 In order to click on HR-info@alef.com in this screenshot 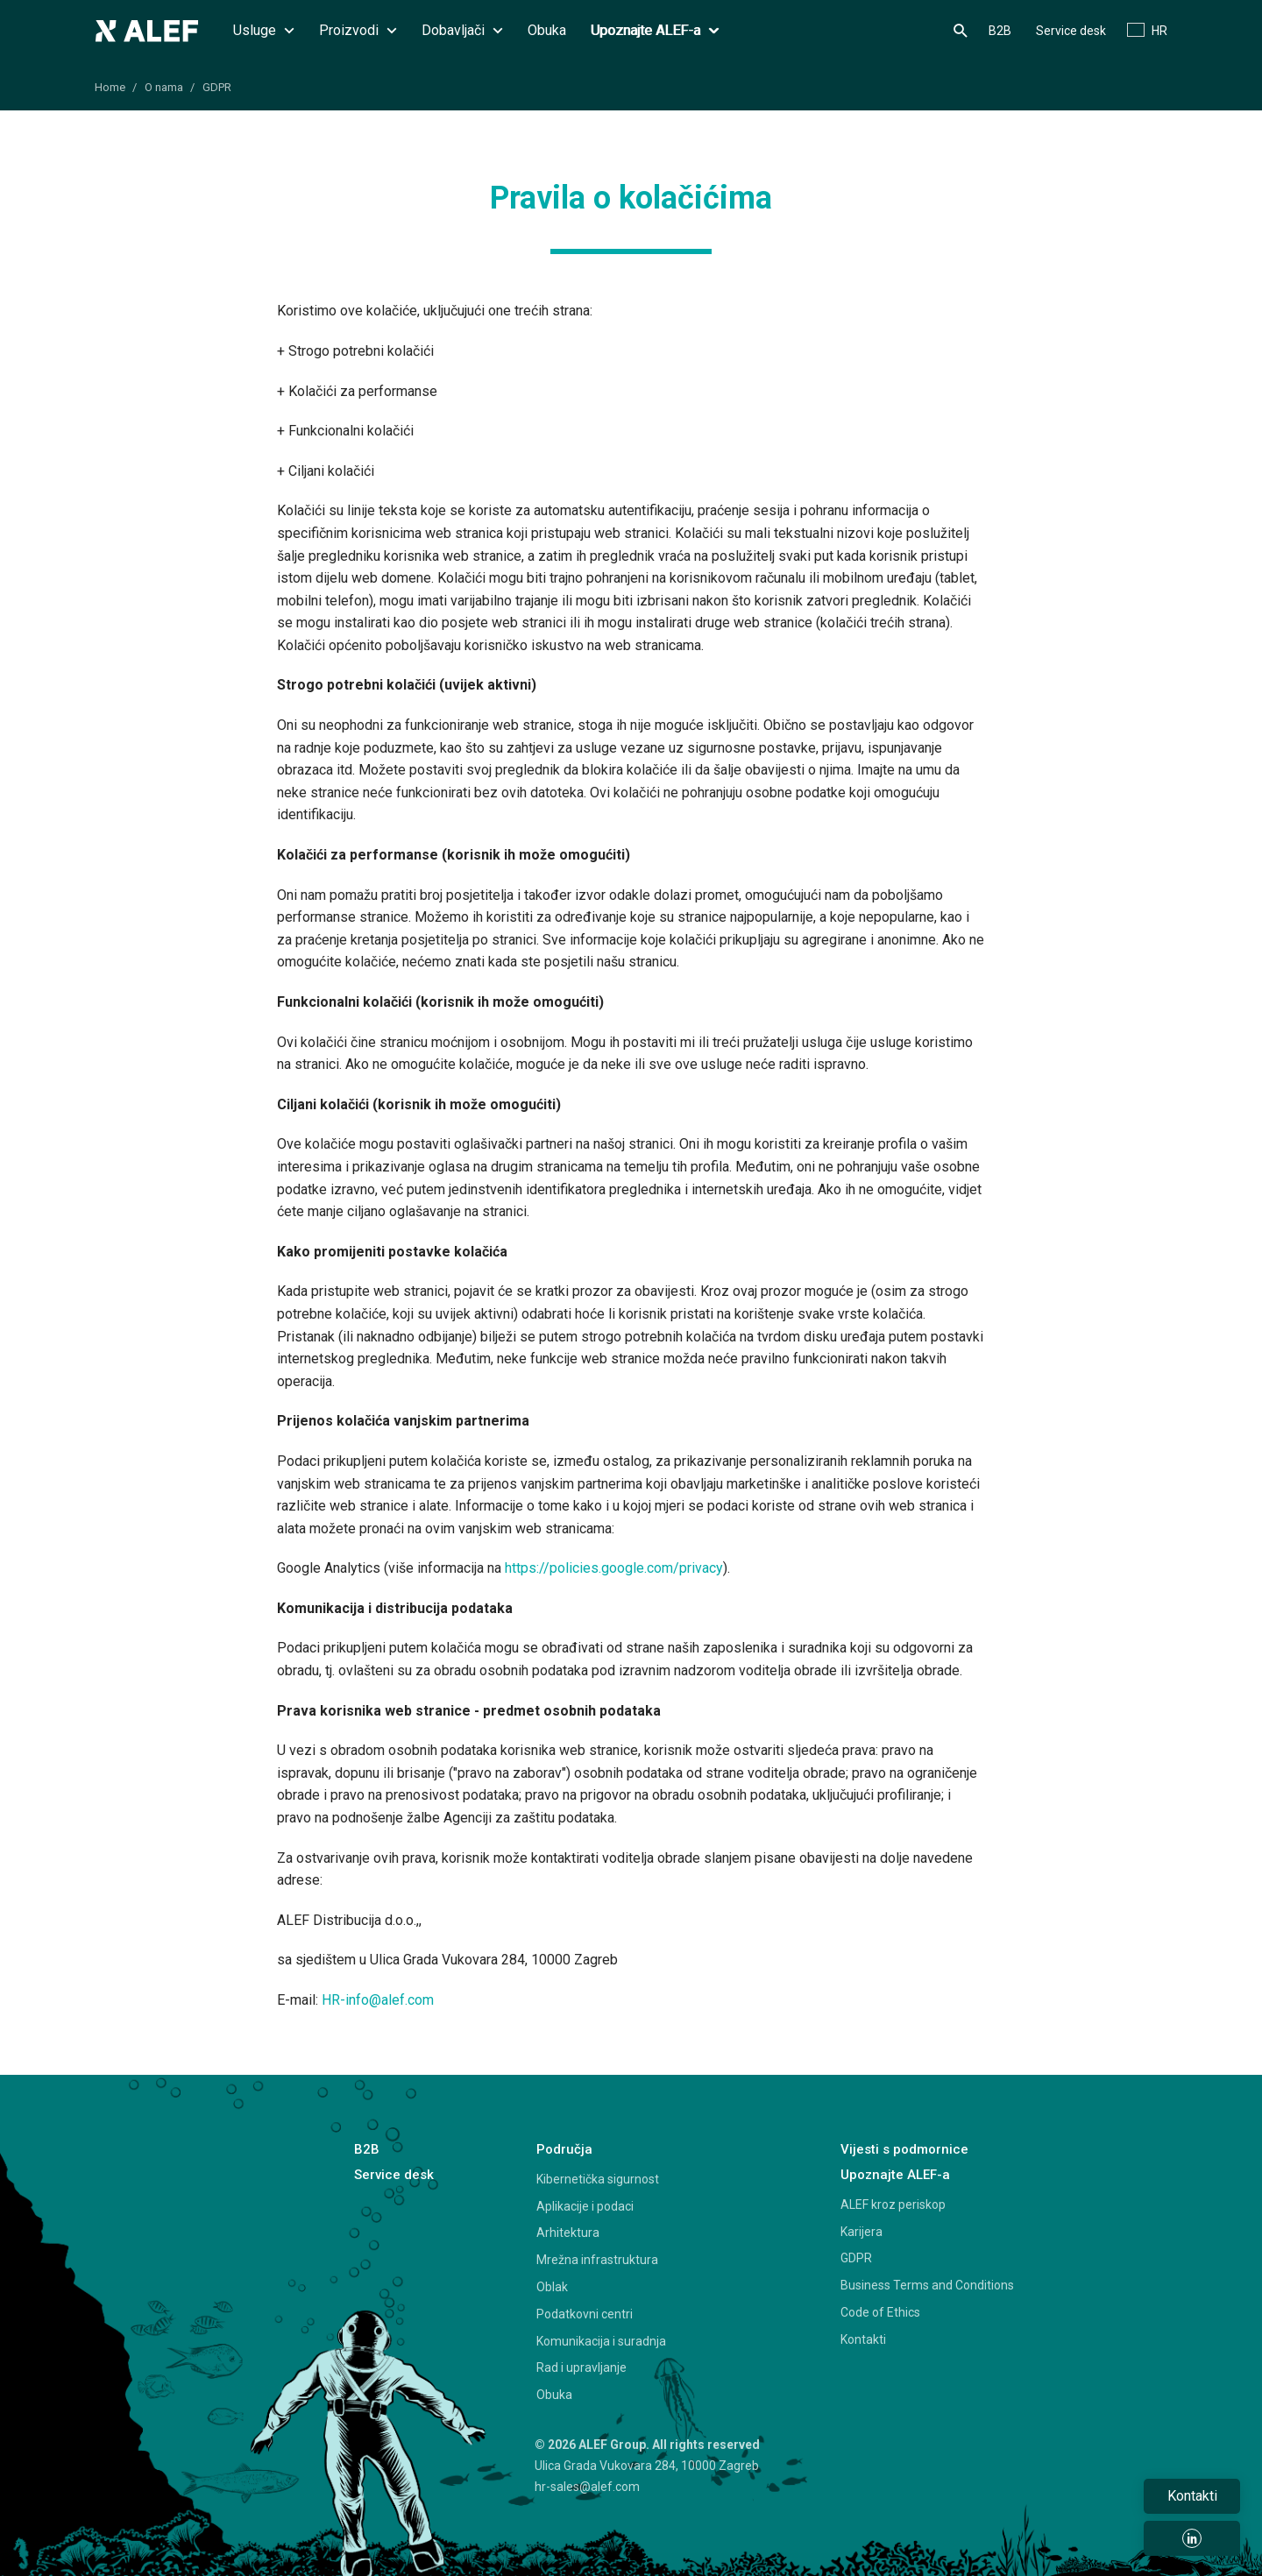, I will do `click(378, 2000)`.